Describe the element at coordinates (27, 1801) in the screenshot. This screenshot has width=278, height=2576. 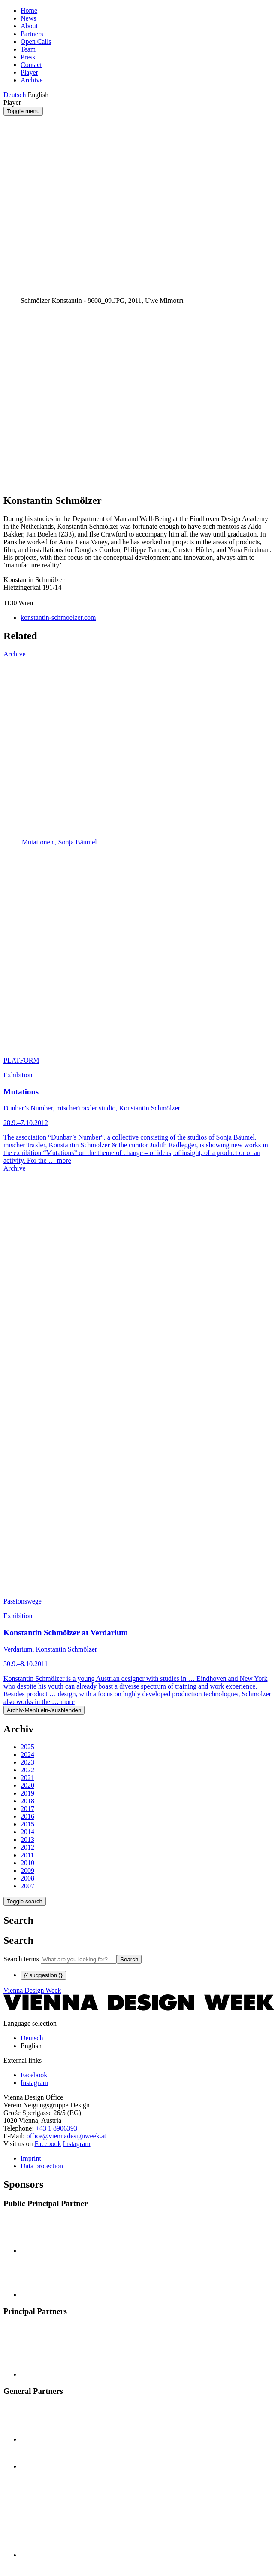
I see `2018` at that location.